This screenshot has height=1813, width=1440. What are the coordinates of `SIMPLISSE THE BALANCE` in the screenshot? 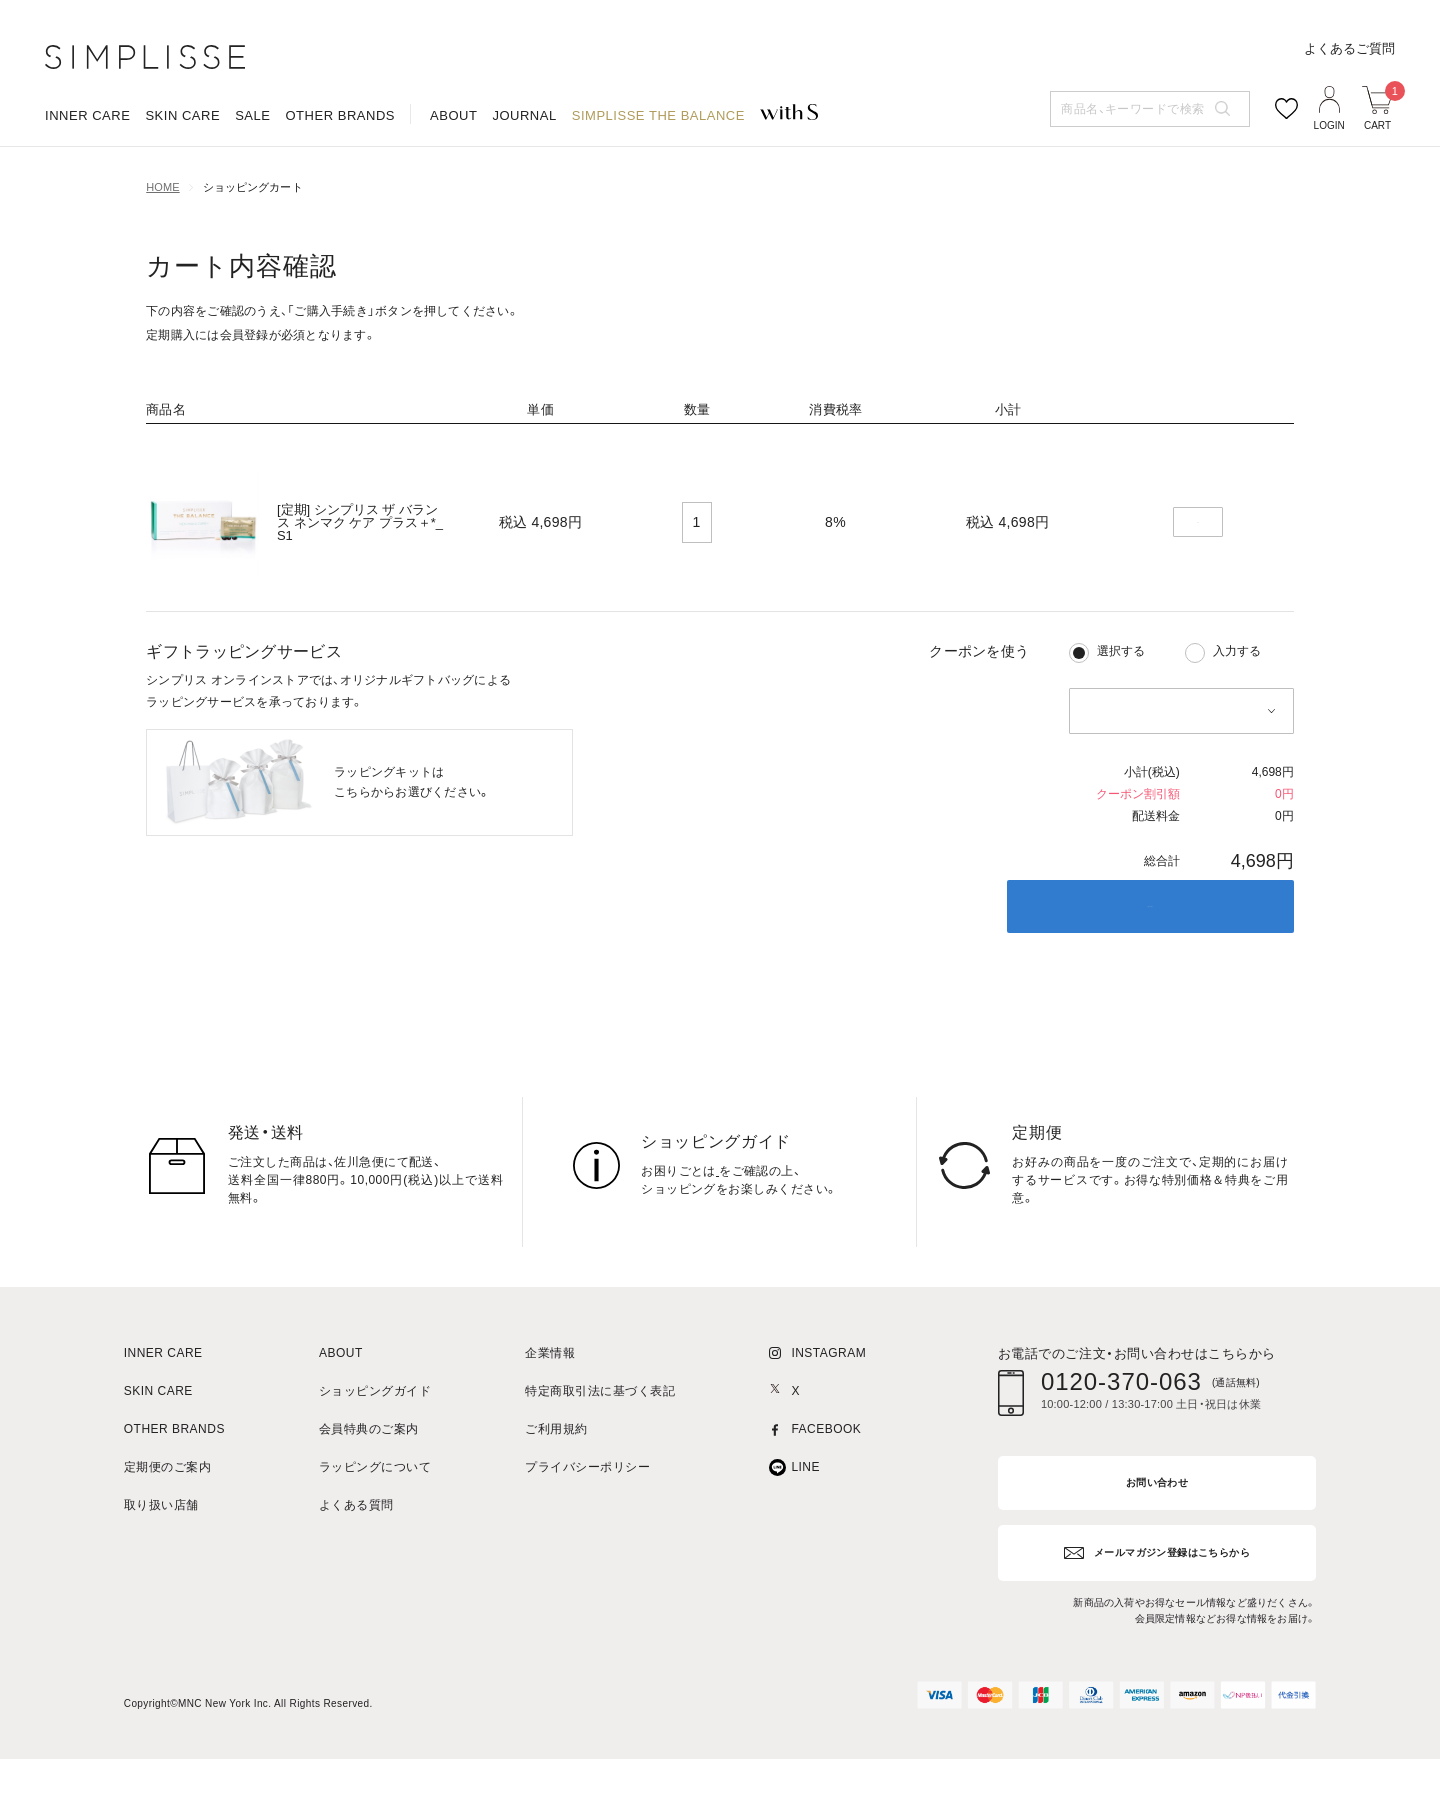 It's located at (658, 194).